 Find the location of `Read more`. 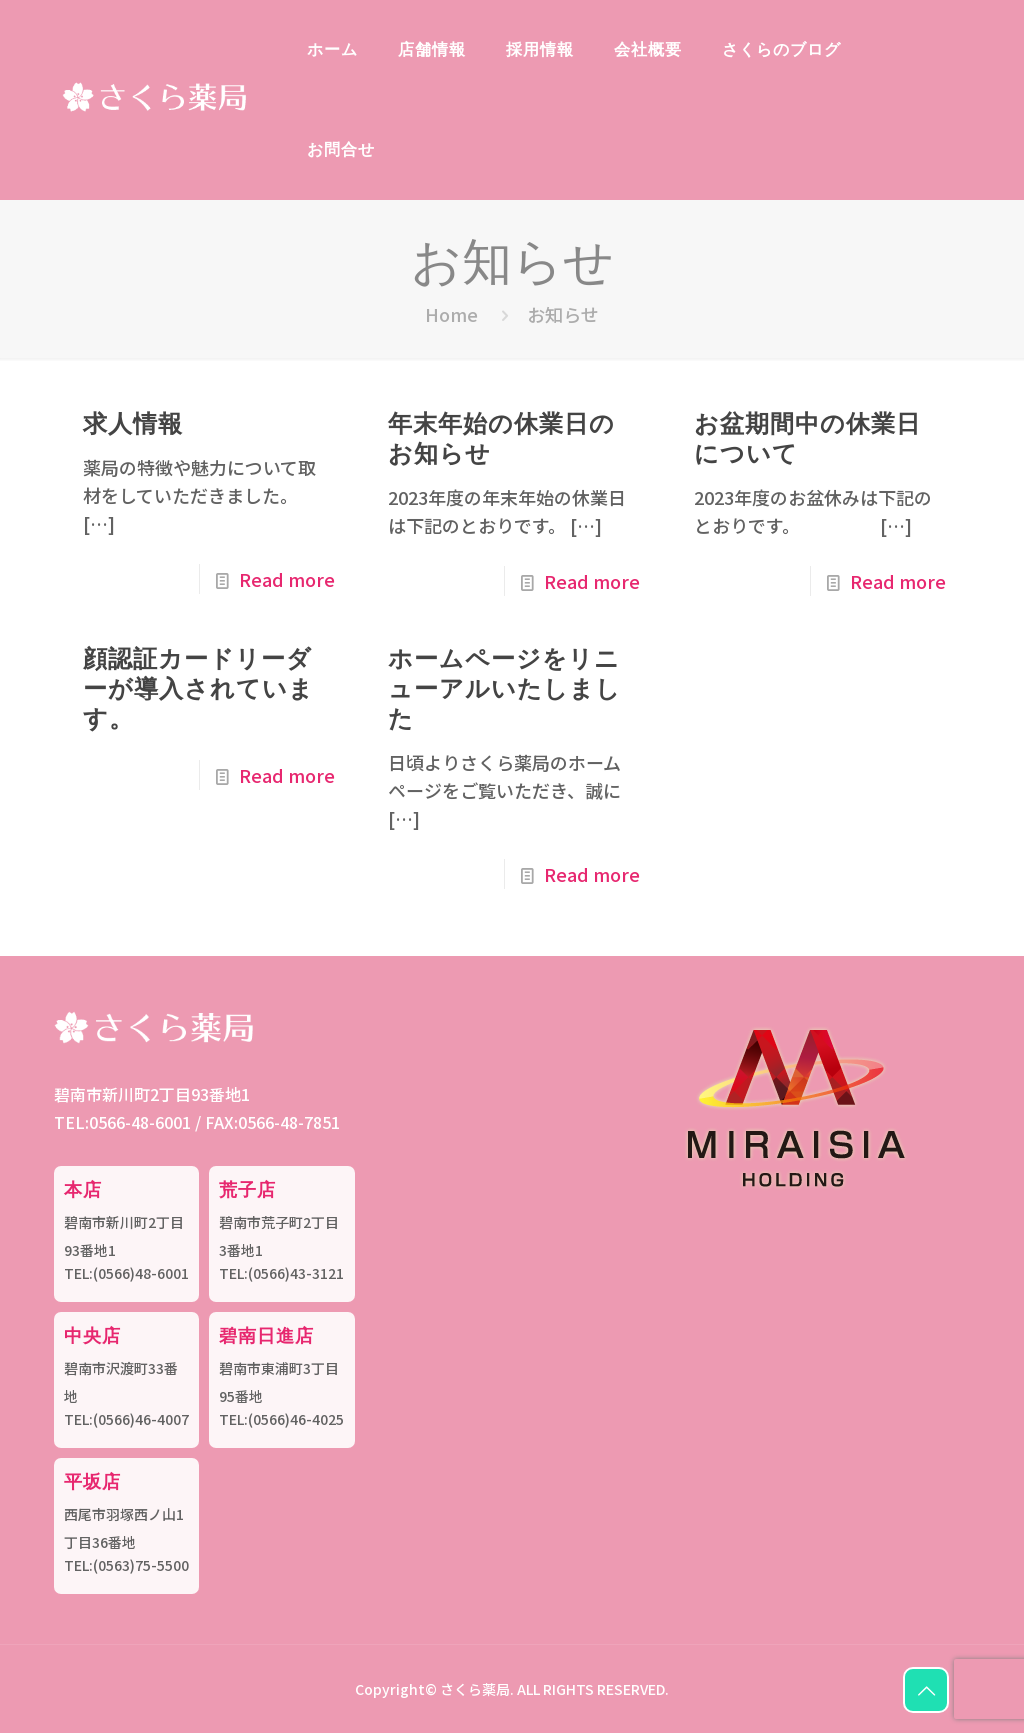

Read more is located at coordinates (287, 579).